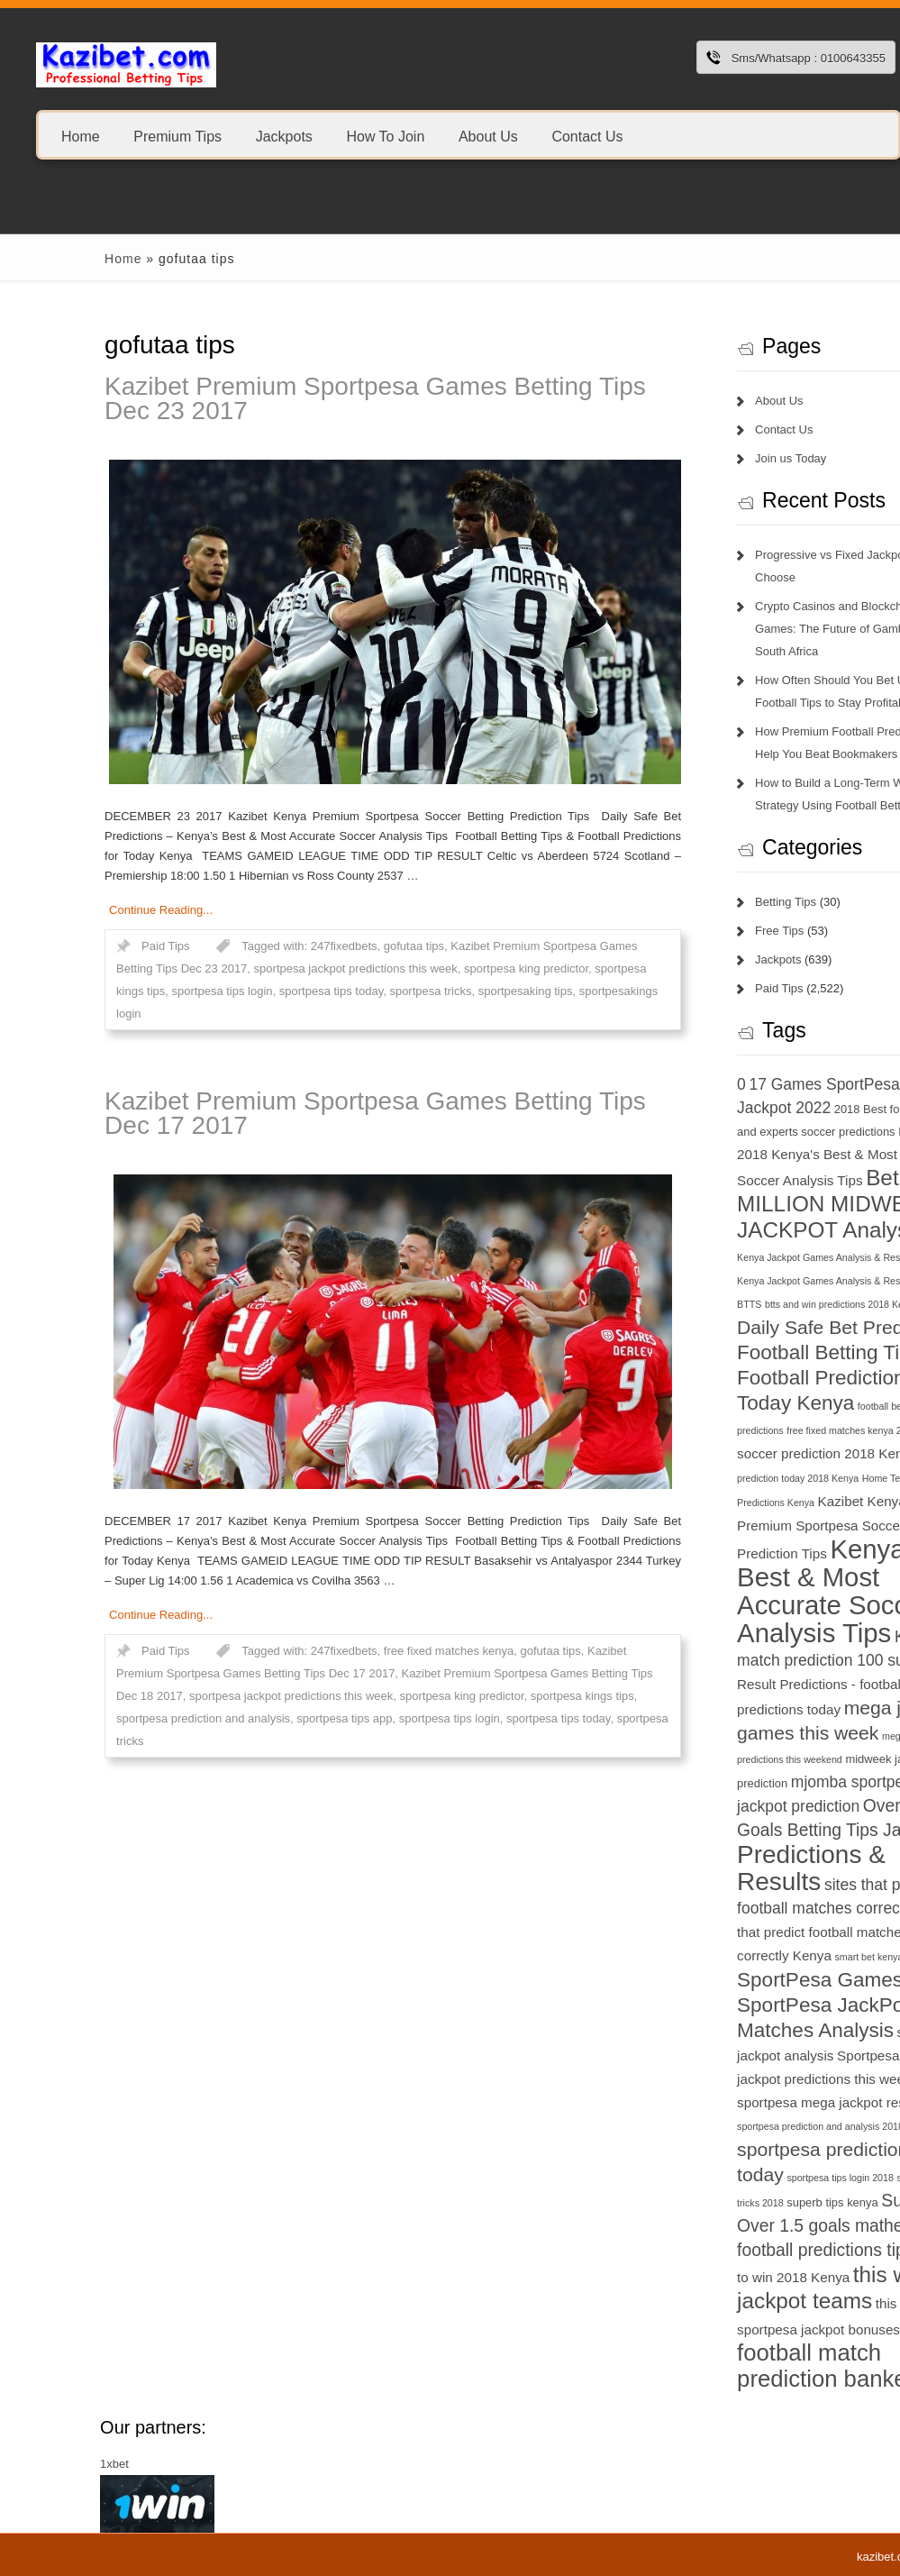 The image size is (900, 2576). Describe the element at coordinates (758, 2177) in the screenshot. I see `sportpesa tips login 2018 [sportpesa tips login 2018 (6 items)]` at that location.